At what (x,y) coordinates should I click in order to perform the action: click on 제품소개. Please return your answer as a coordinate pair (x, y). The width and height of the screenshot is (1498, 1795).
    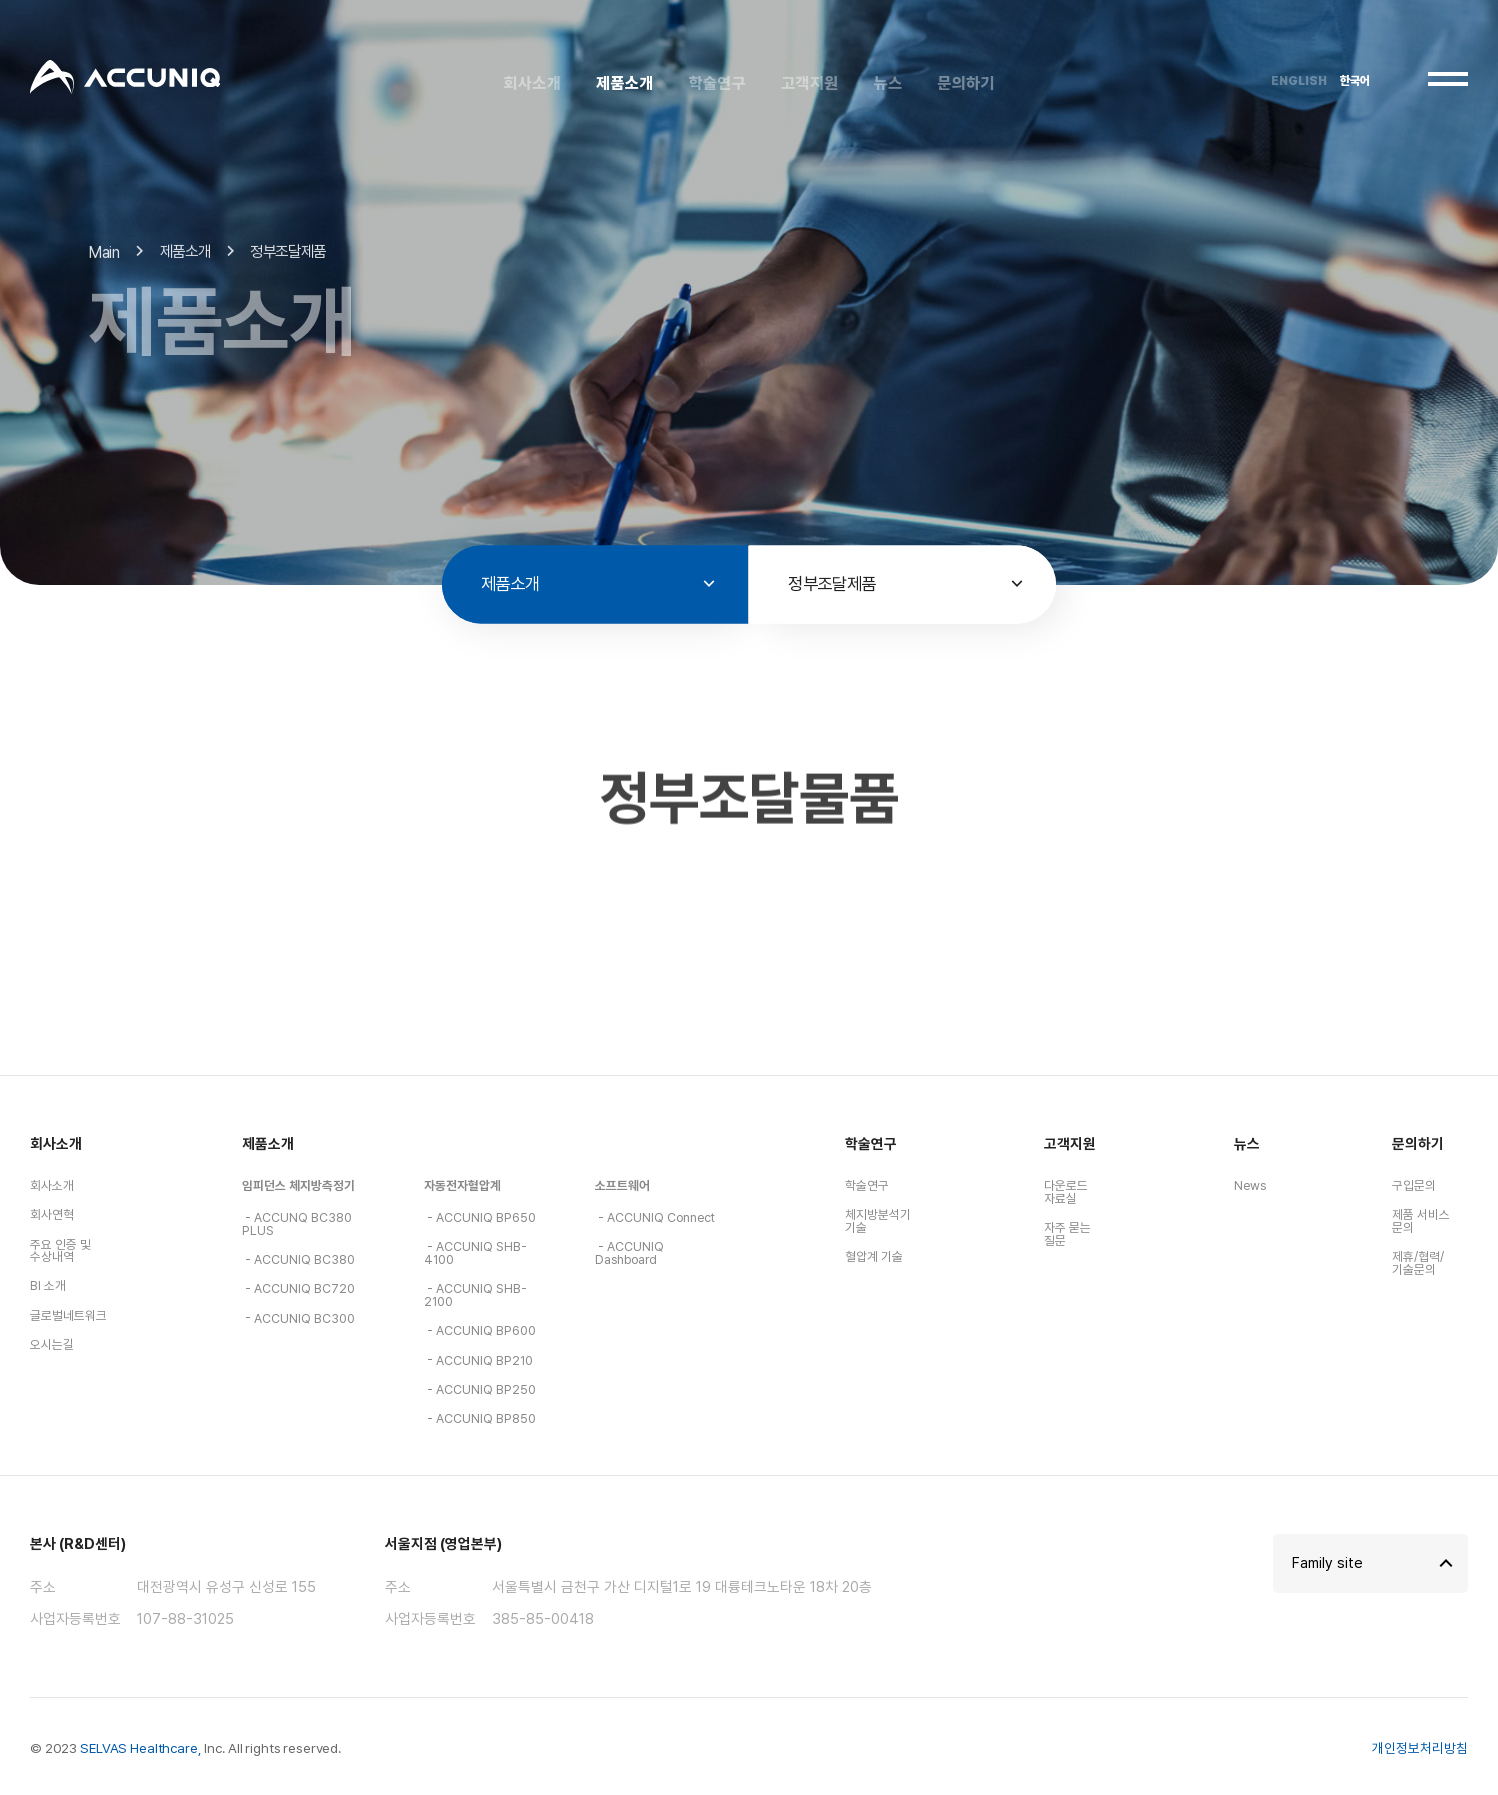
    Looking at the image, I should click on (268, 1144).